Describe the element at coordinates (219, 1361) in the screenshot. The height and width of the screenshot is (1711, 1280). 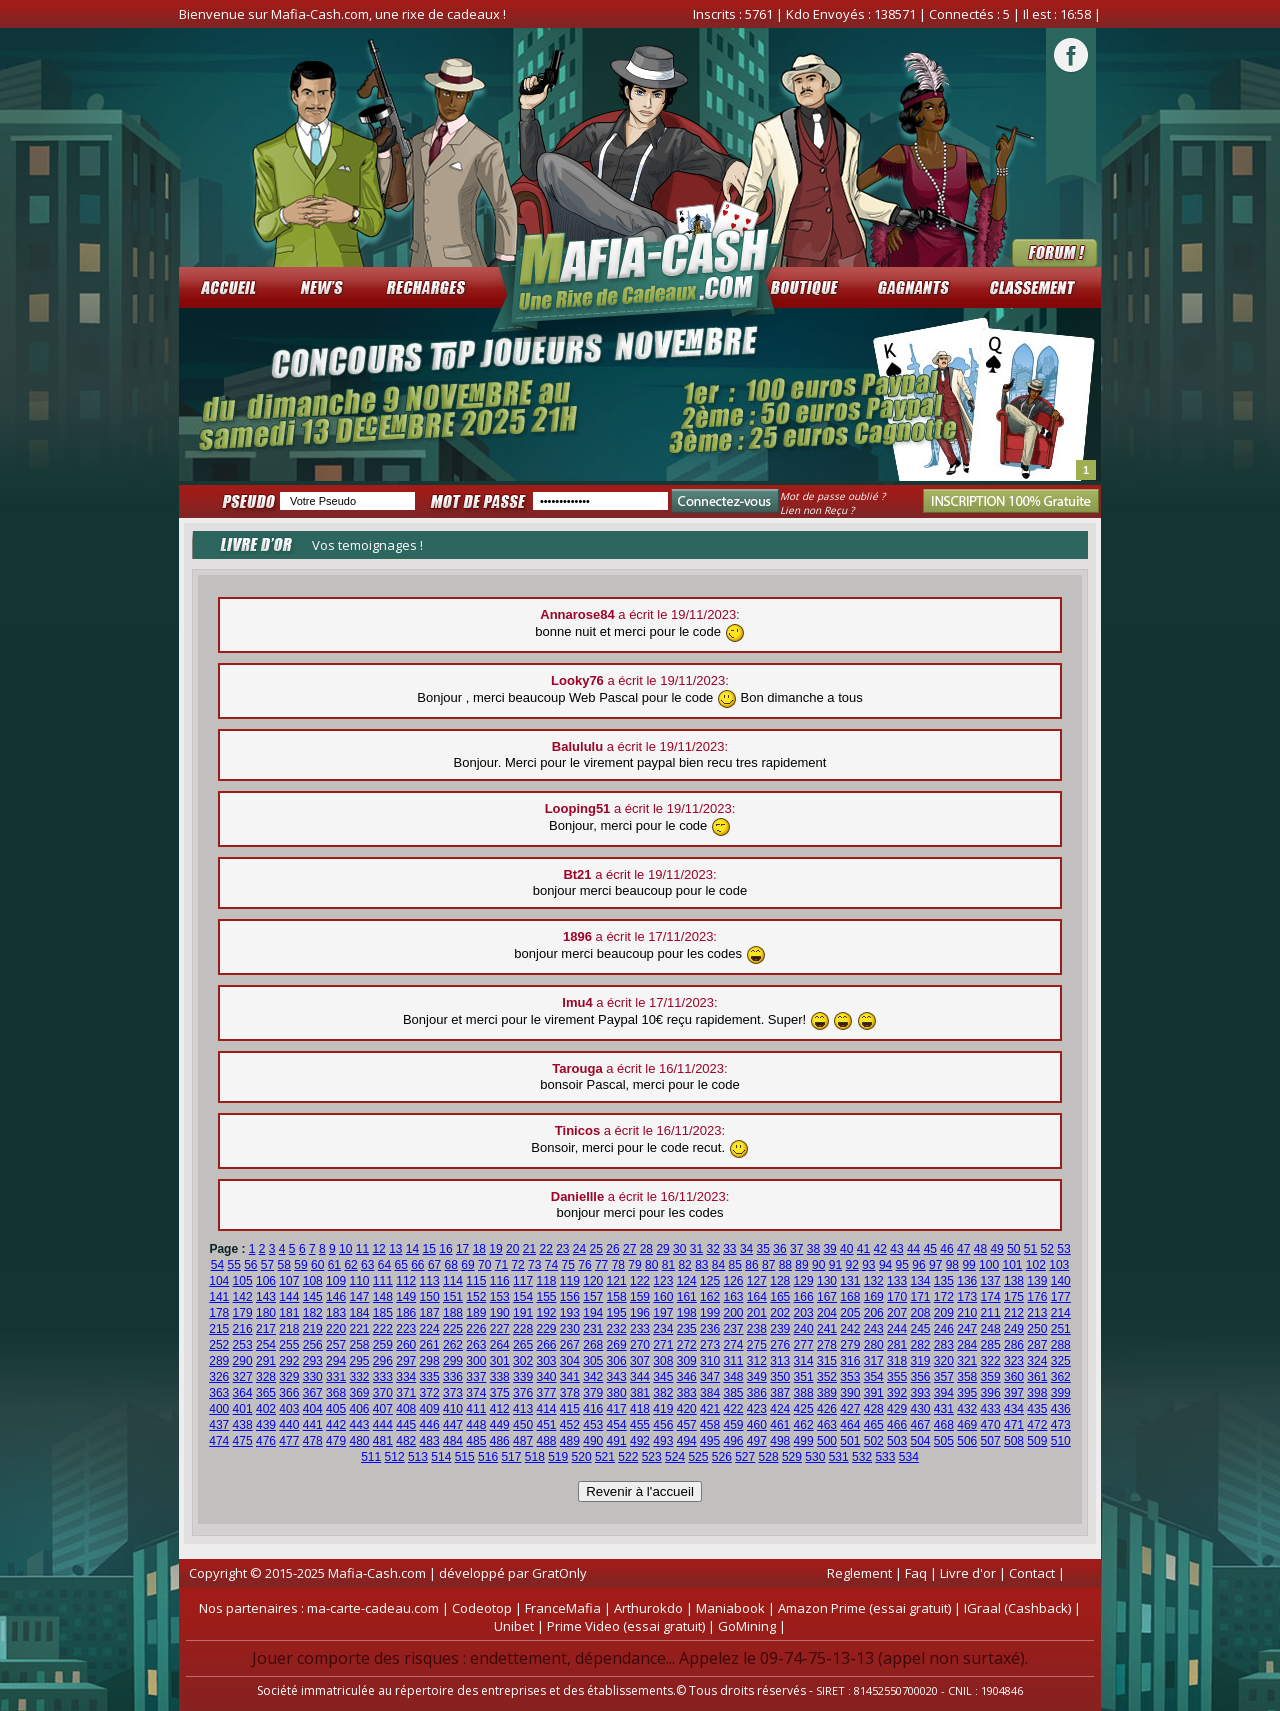
I see `289` at that location.